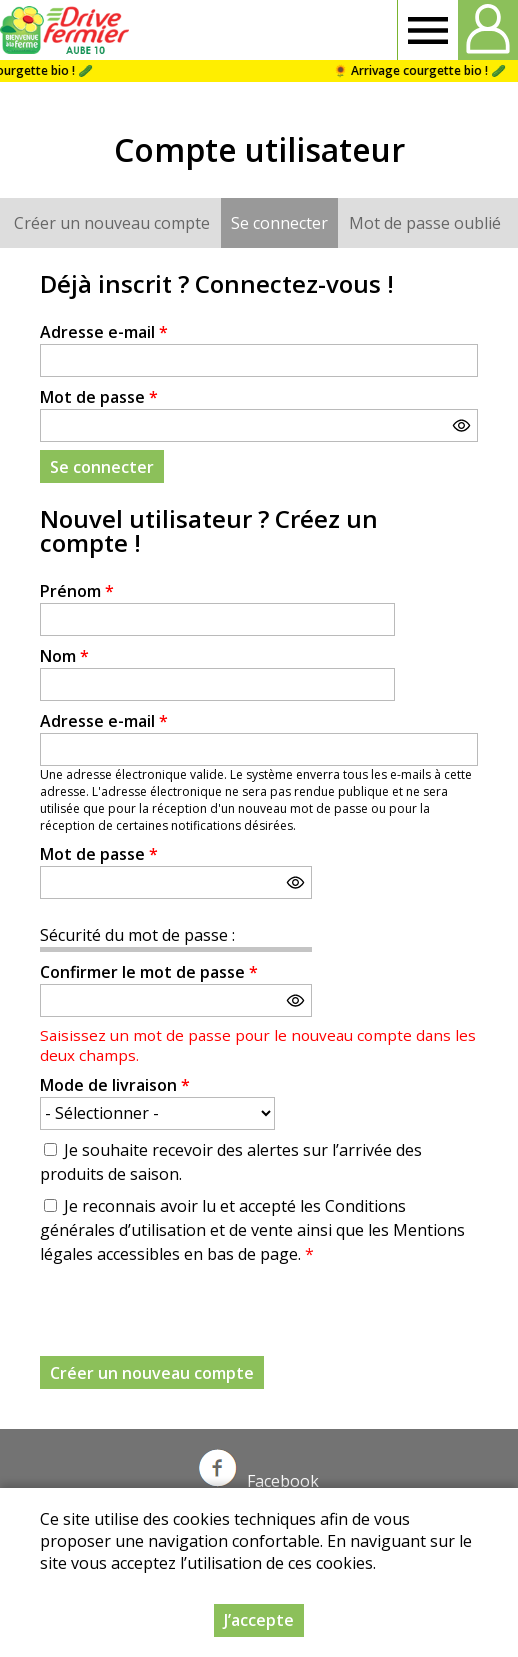 This screenshot has height=1657, width=518. I want to click on Nom, so click(64, 656).